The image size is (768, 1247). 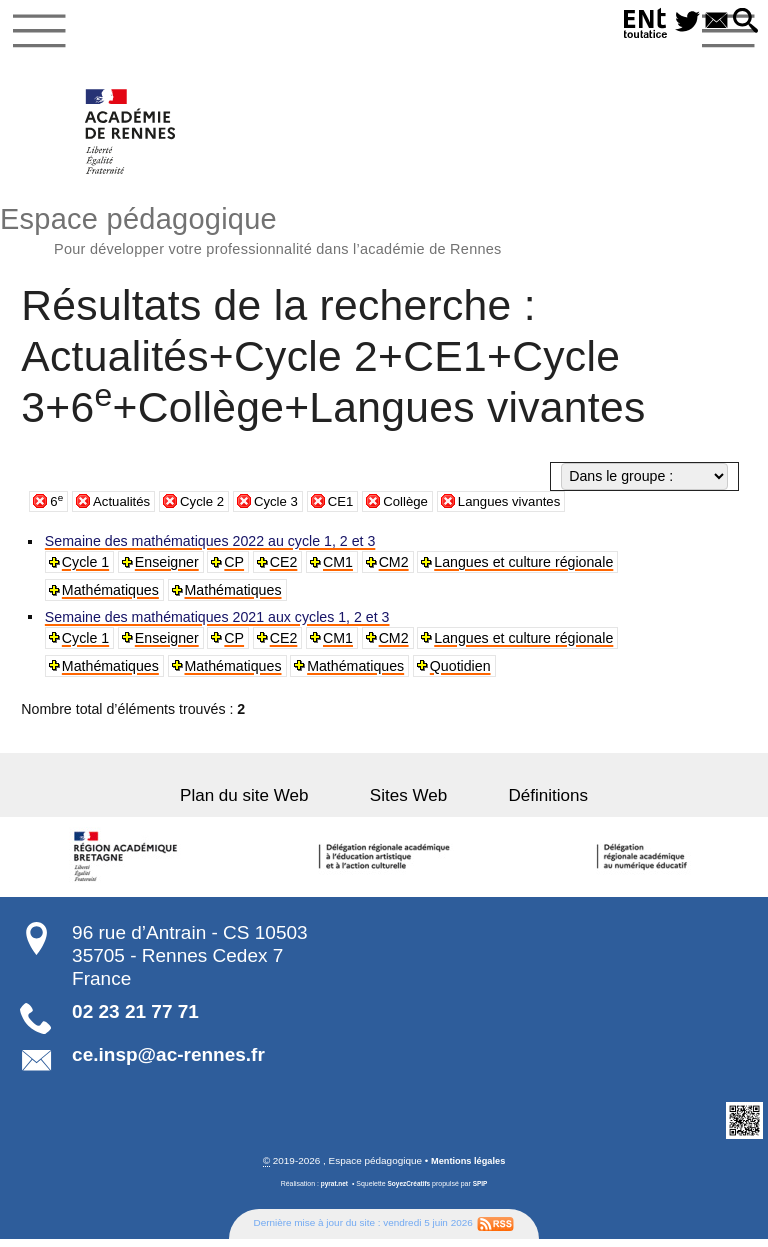 What do you see at coordinates (286, 508) in the screenshot?
I see `Cycle 3` at bounding box center [286, 508].